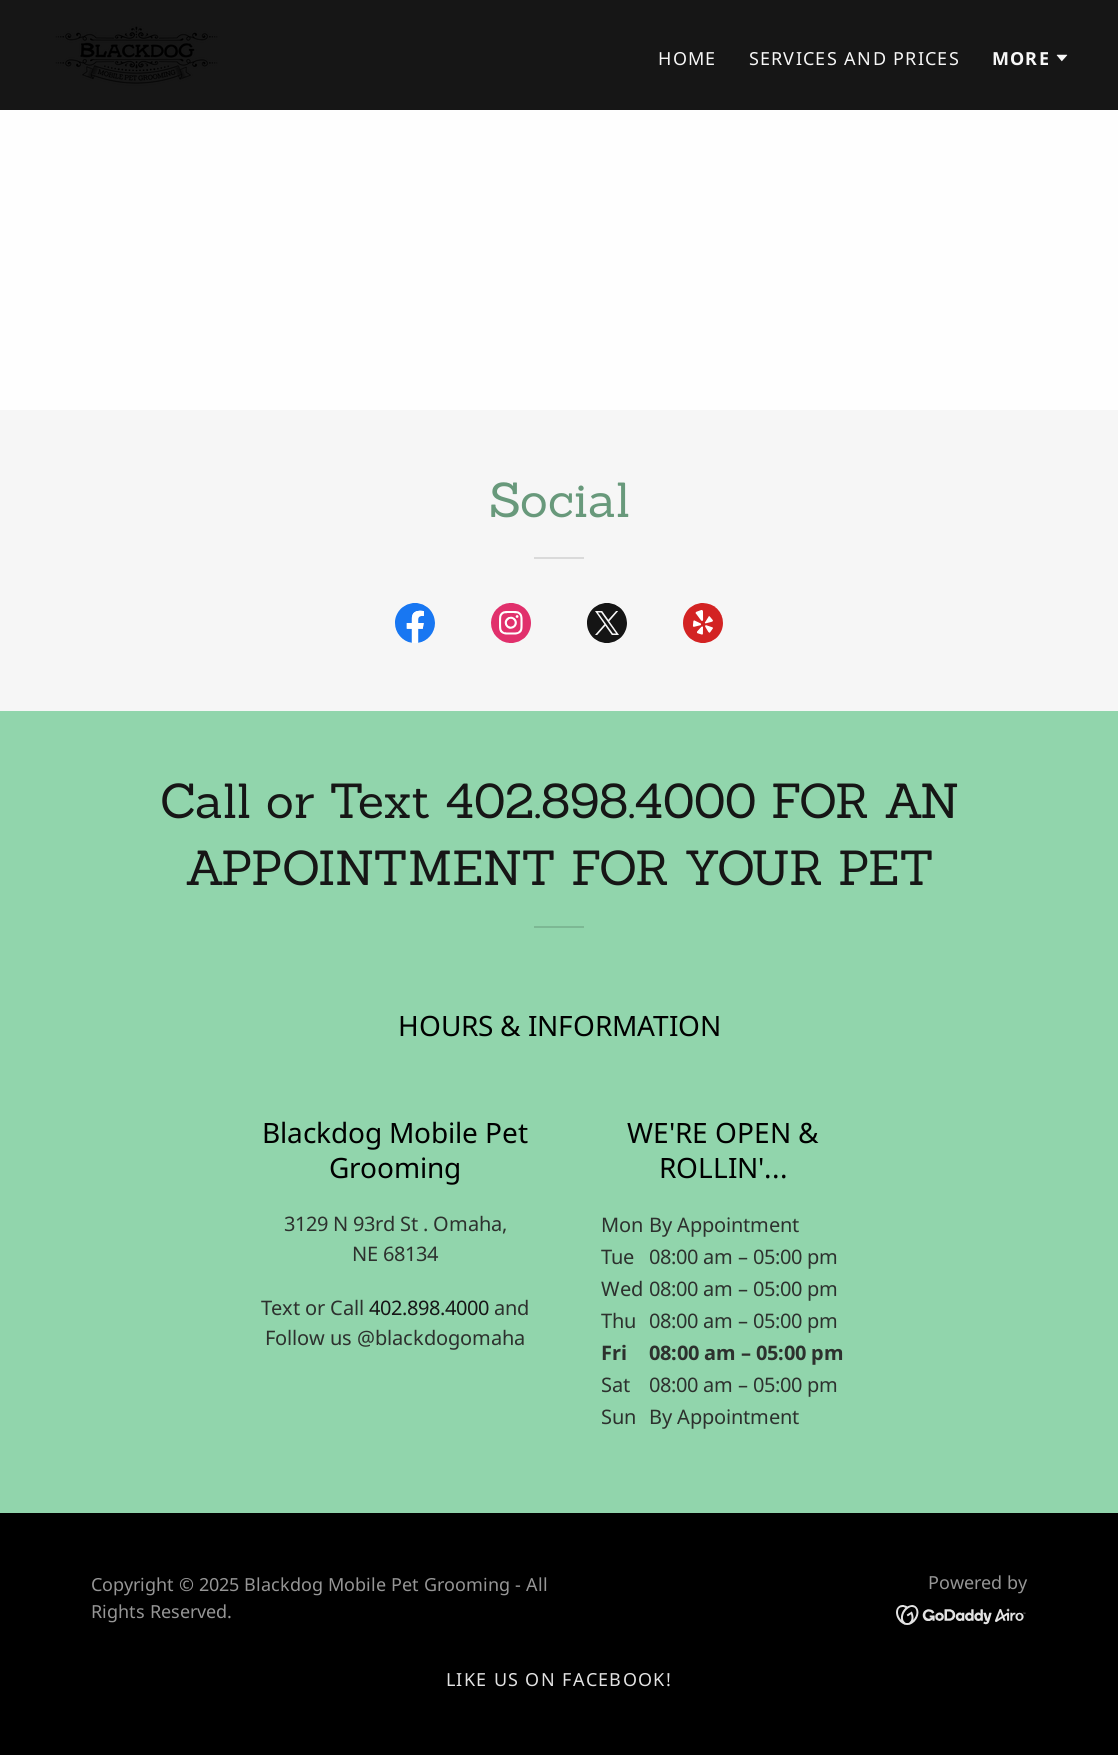 The height and width of the screenshot is (1755, 1118). I want to click on 402.898.4000 [link], so click(429, 1307).